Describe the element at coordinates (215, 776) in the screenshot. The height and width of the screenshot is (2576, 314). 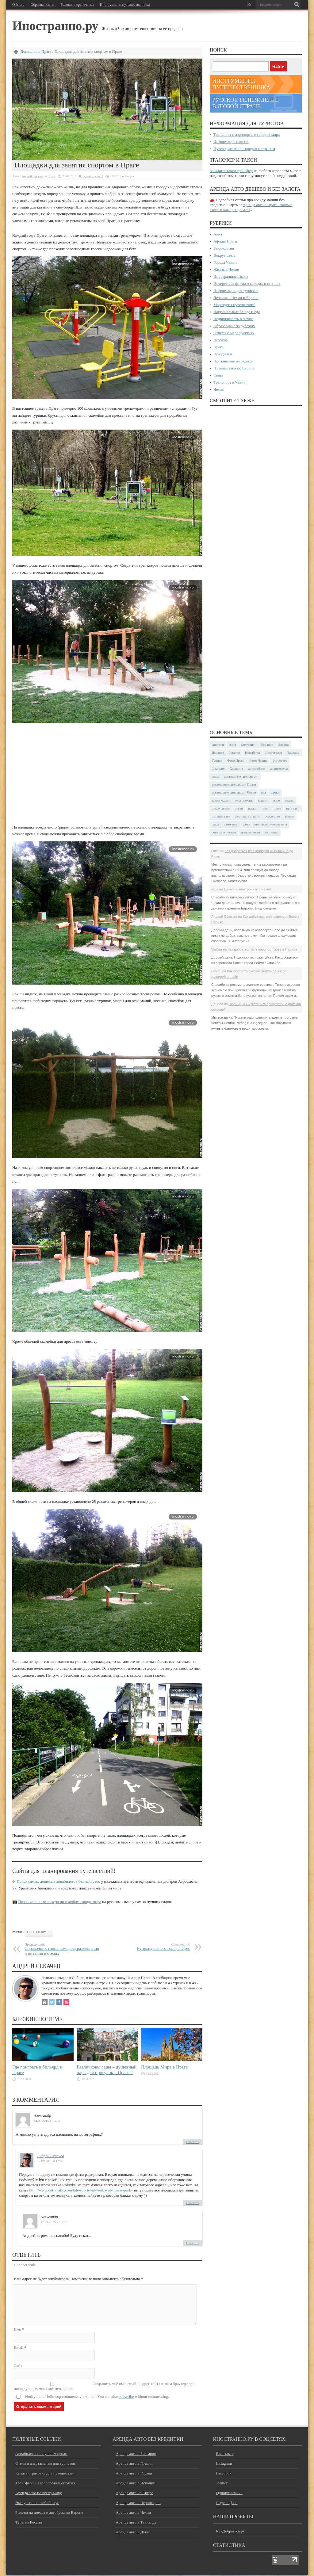
I see `горы [горы (45 элементов)]` at that location.